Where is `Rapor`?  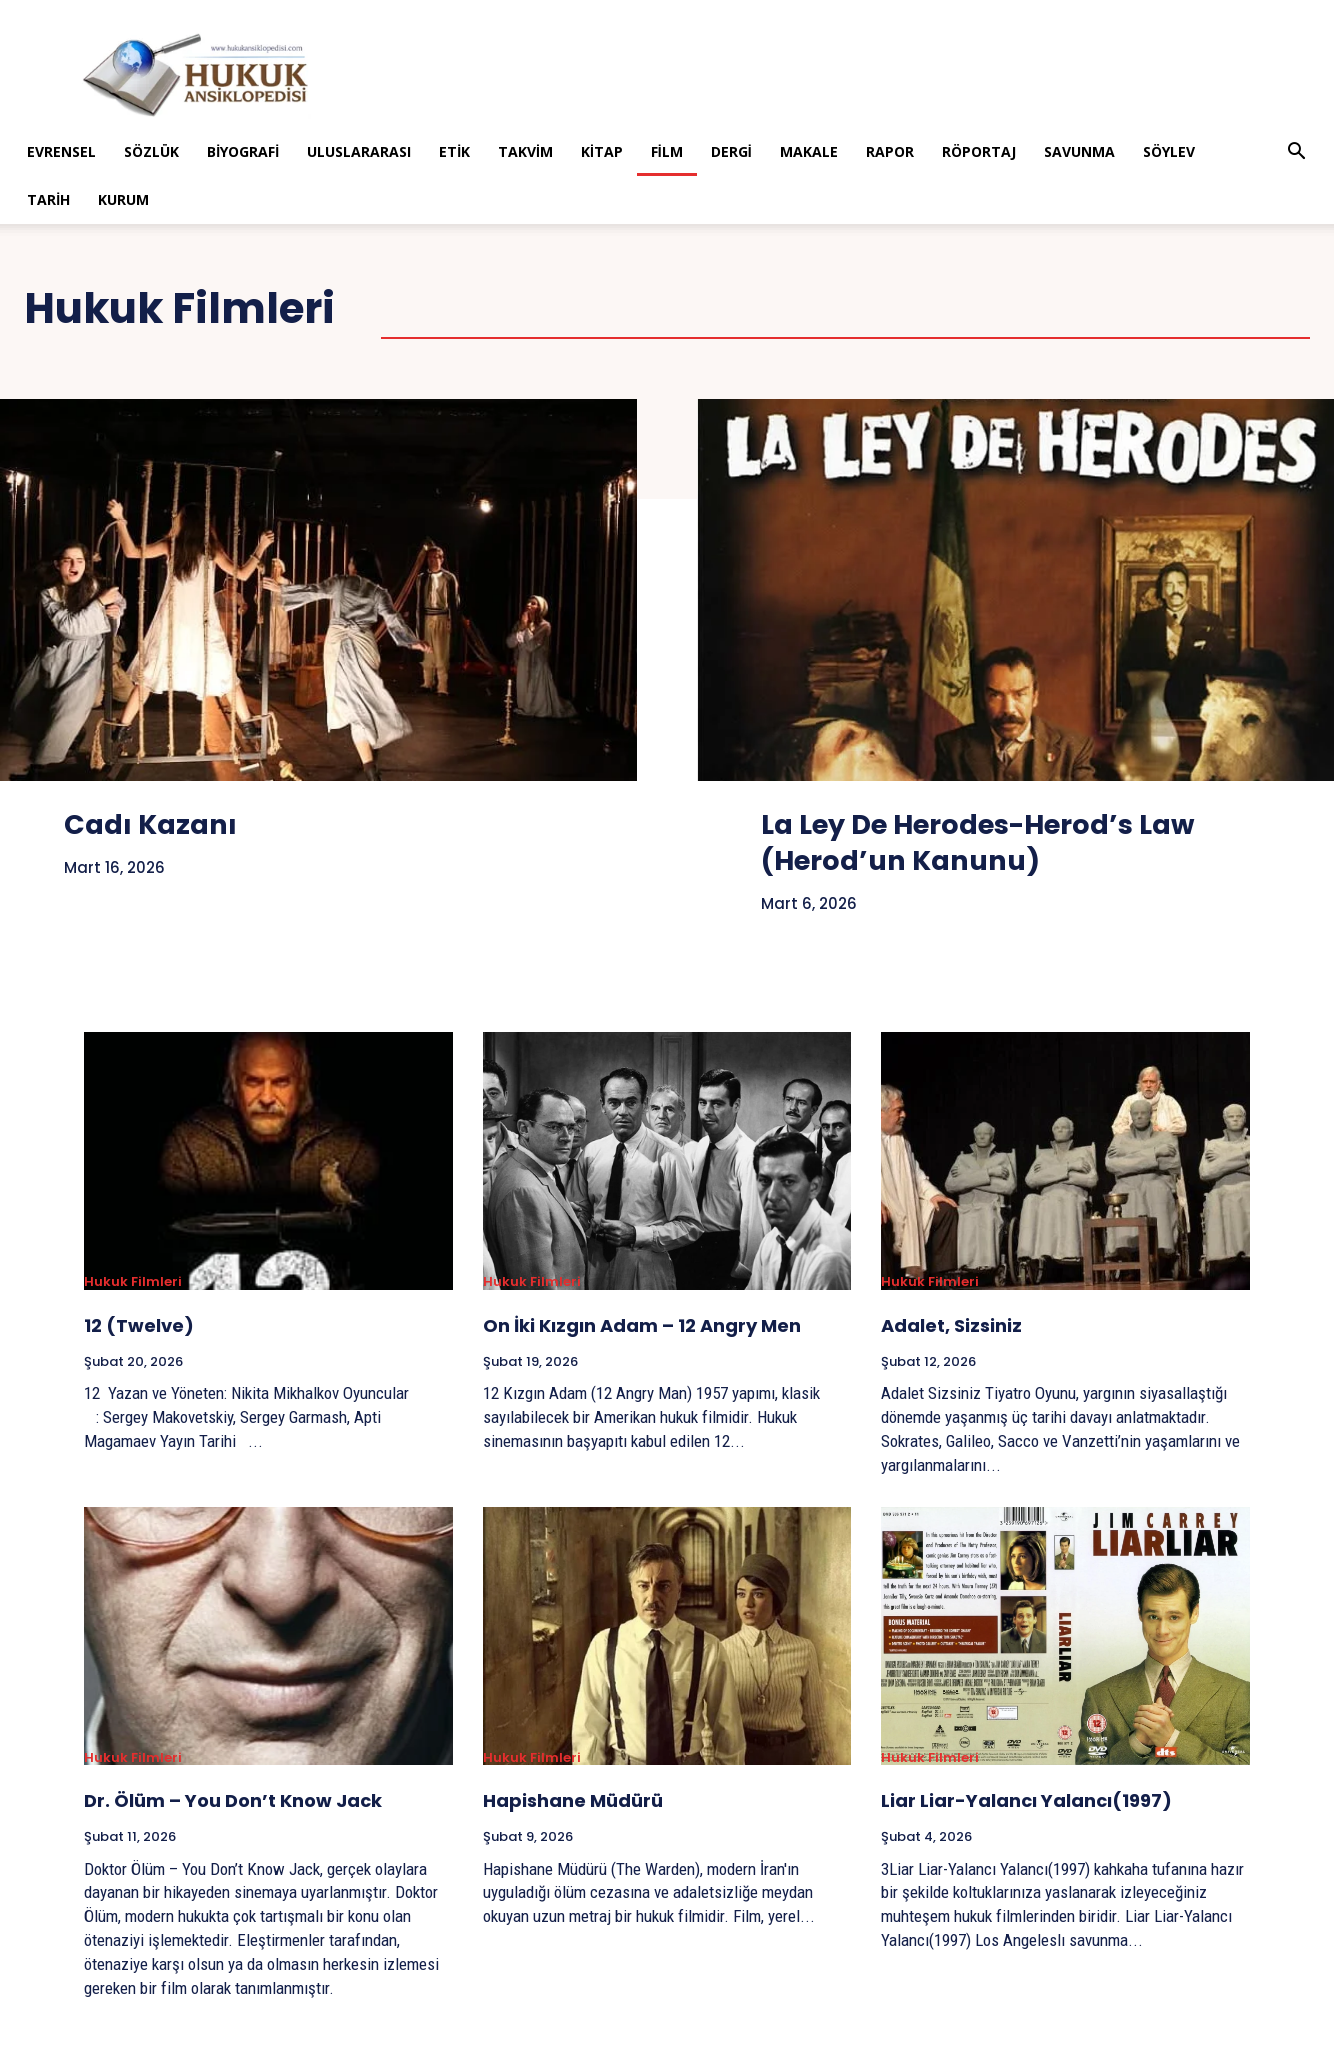
Rapor is located at coordinates (890, 151).